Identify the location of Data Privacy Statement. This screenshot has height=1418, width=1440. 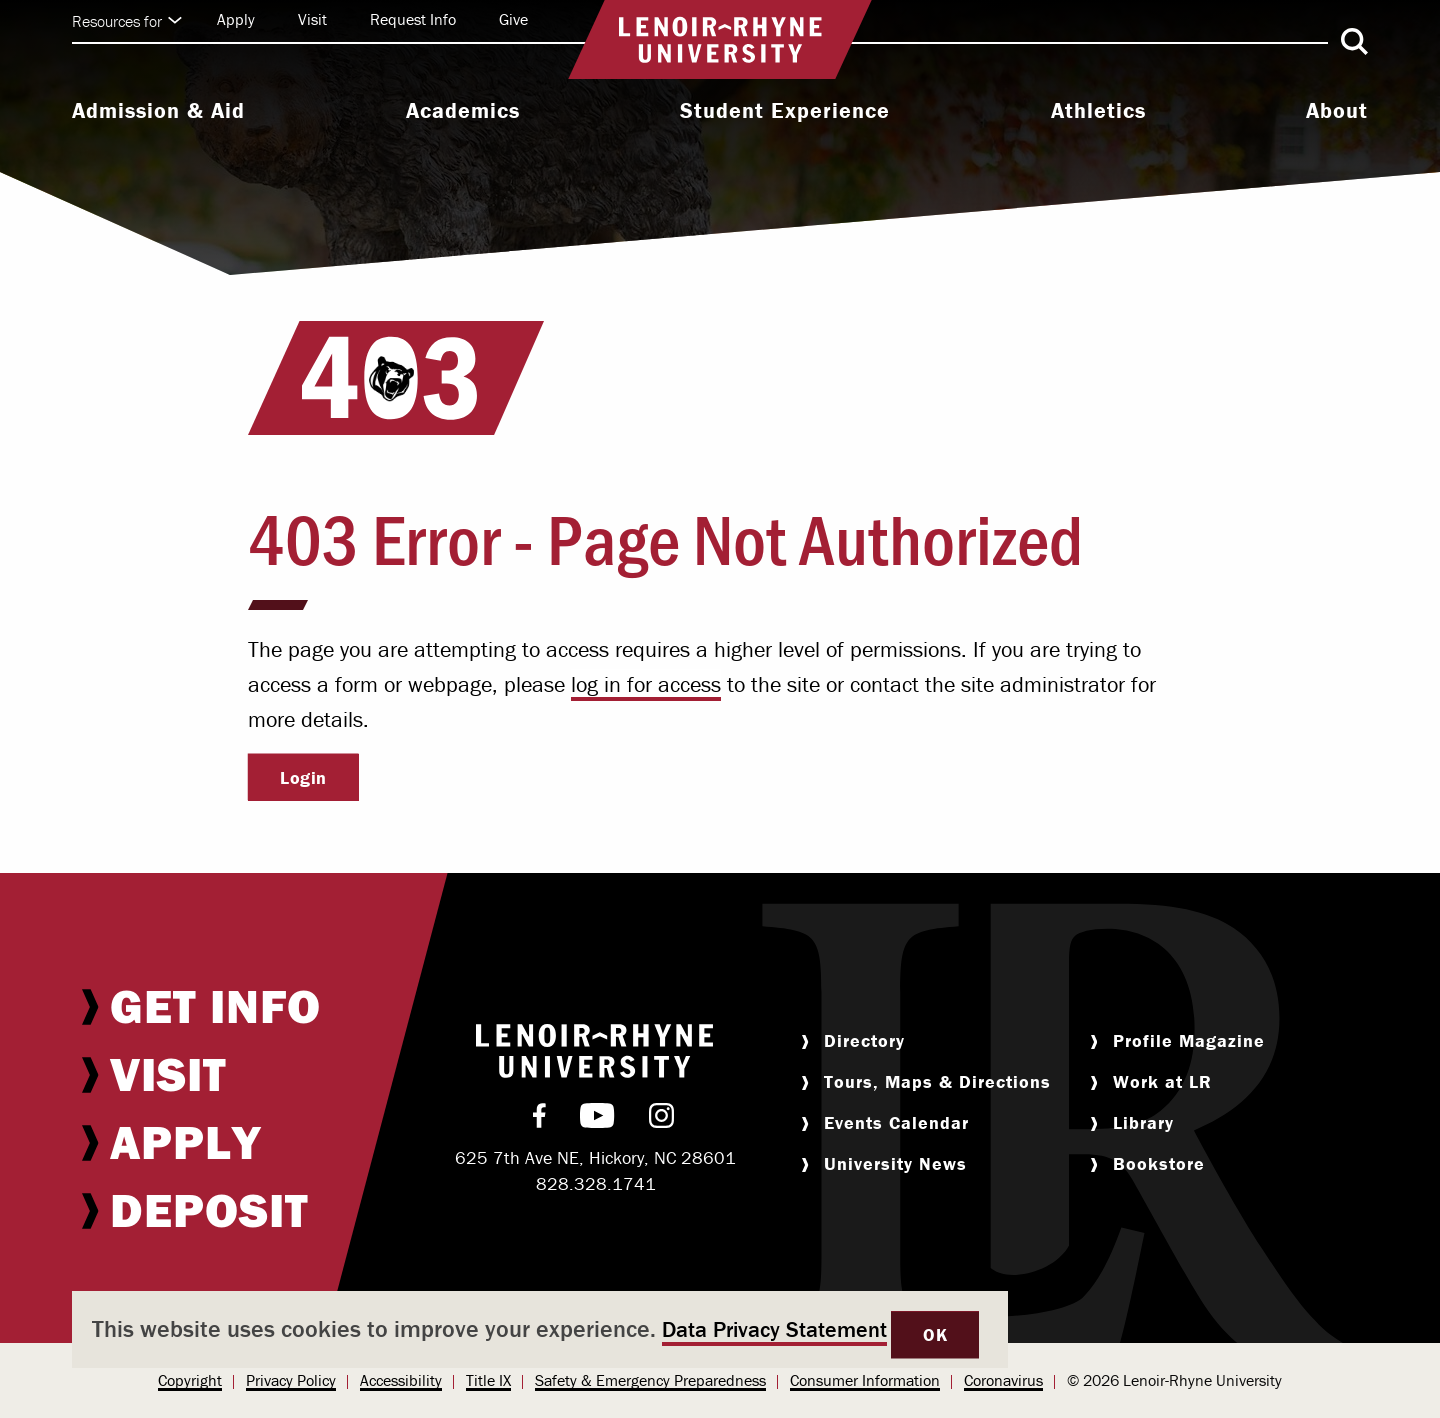
(774, 1329).